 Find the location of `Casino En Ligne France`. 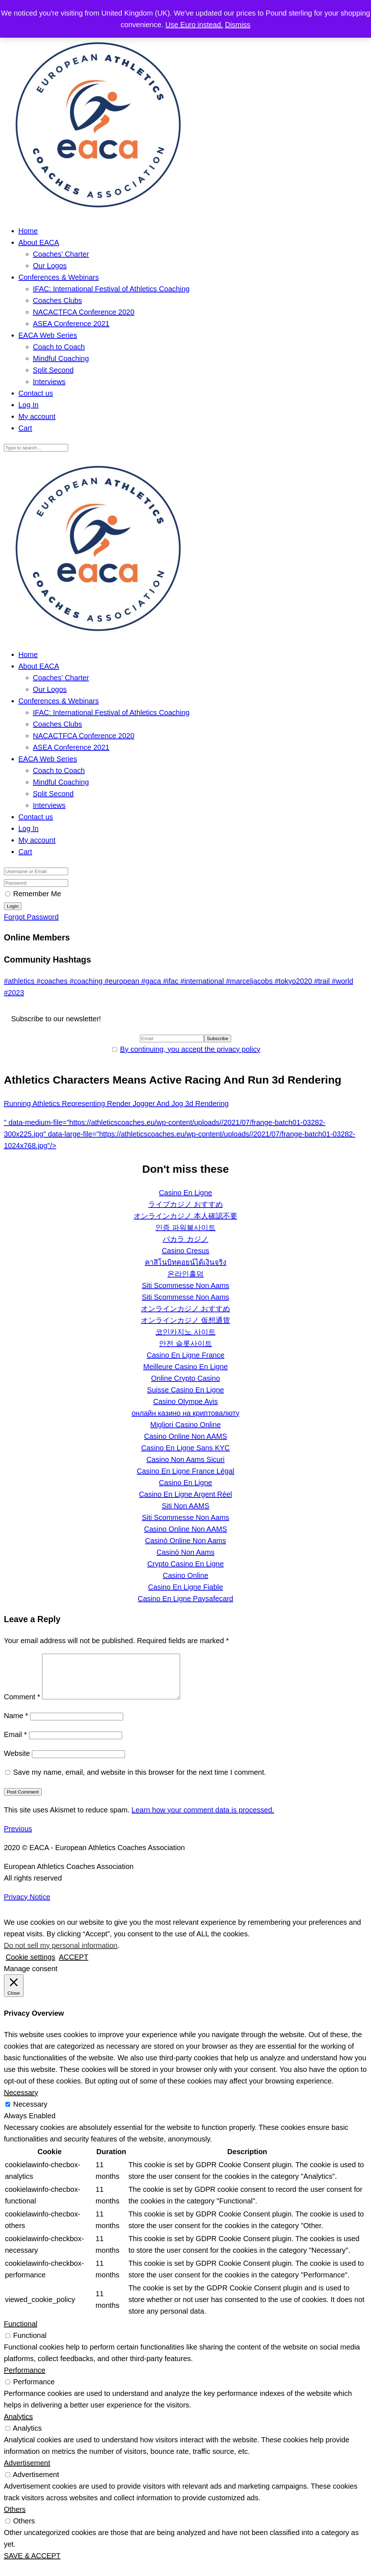

Casino En Ligne France is located at coordinates (186, 1355).